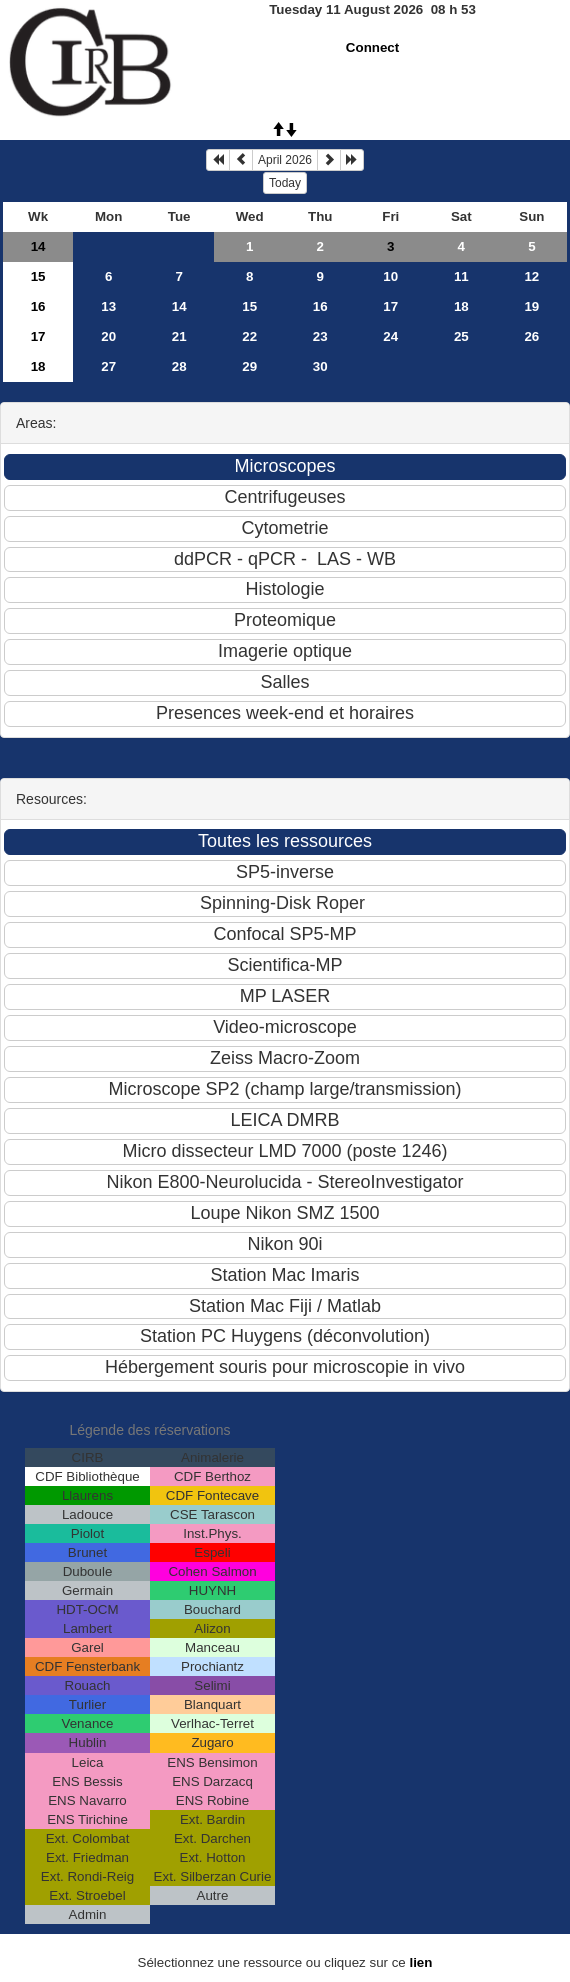 The width and height of the screenshot is (570, 1982). I want to click on 20, so click(108, 336).